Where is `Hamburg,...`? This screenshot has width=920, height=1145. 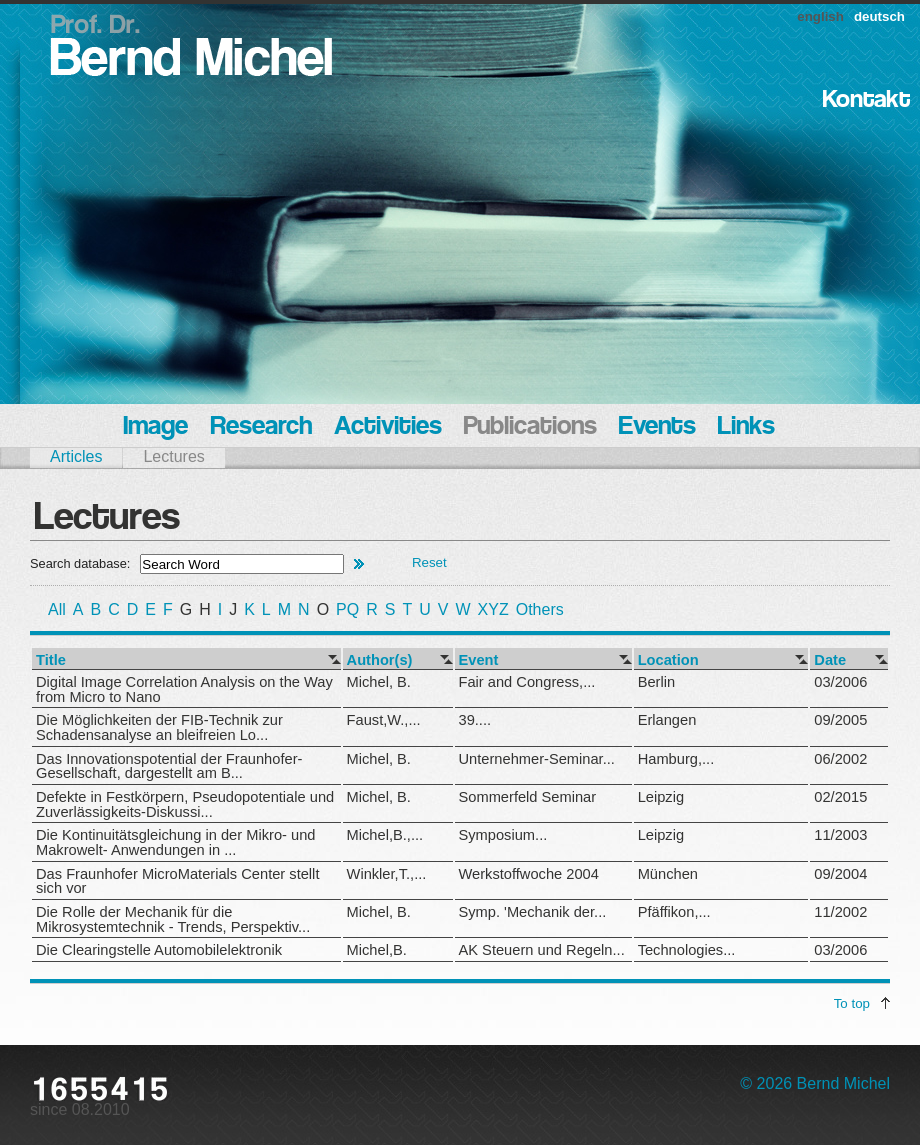
Hamburg,... is located at coordinates (676, 759).